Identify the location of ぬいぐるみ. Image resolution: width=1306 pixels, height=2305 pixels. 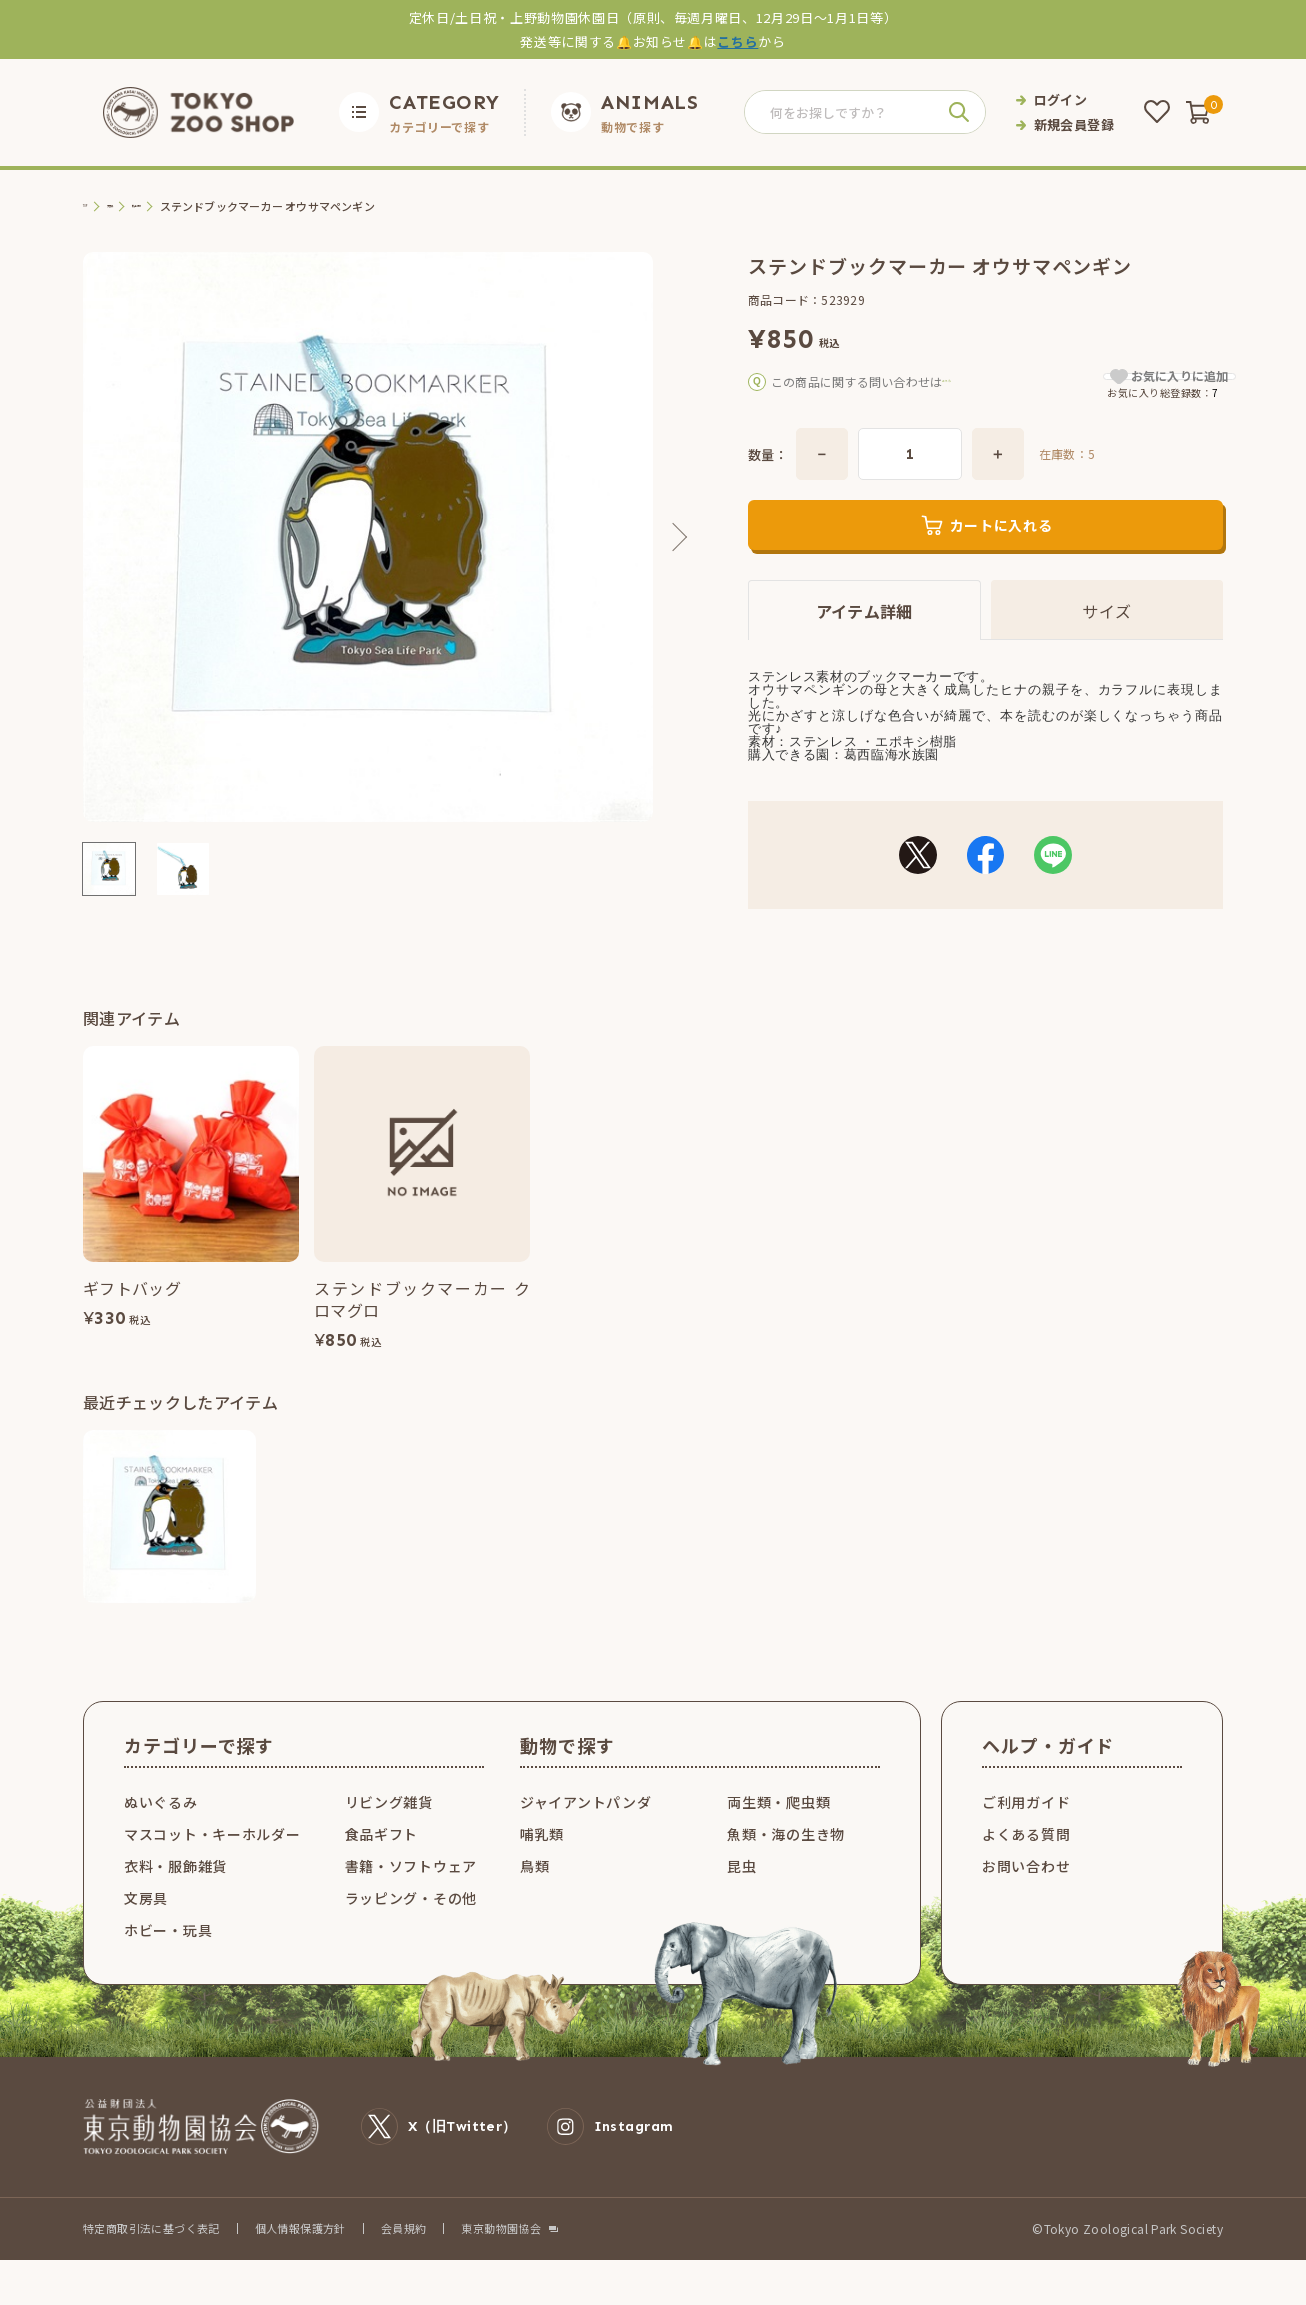
(161, 1827).